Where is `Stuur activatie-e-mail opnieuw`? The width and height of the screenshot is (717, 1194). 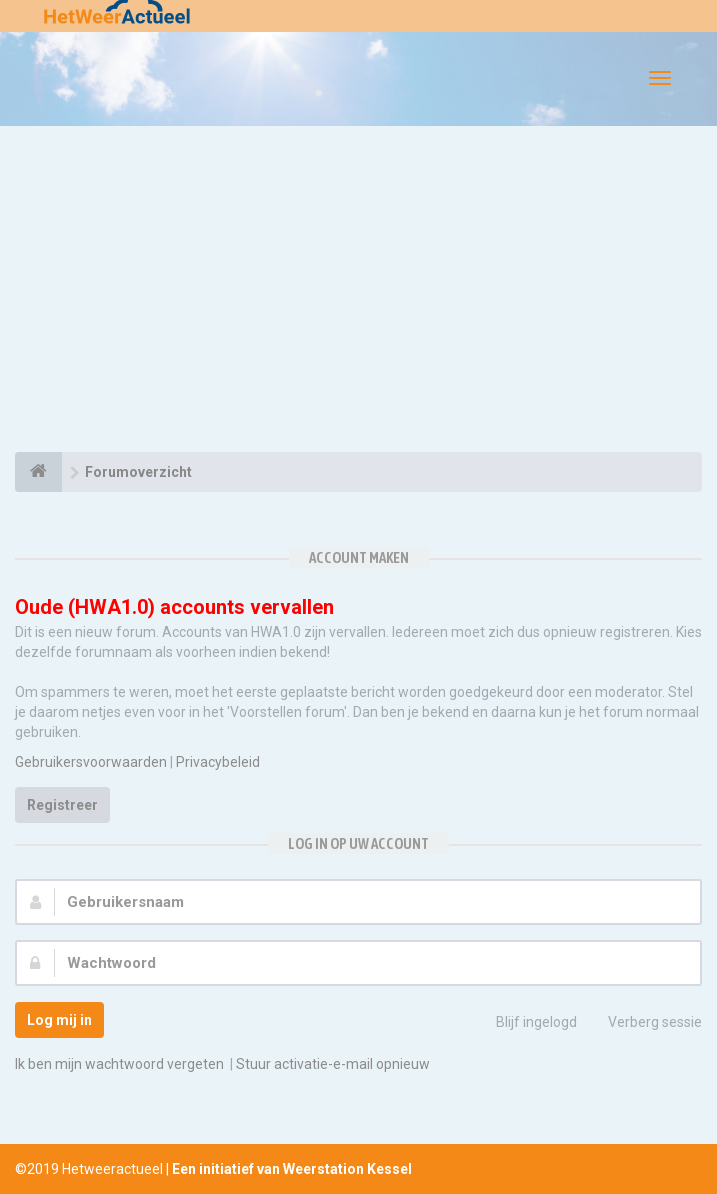 Stuur activatie-e-mail opnieuw is located at coordinates (333, 1064).